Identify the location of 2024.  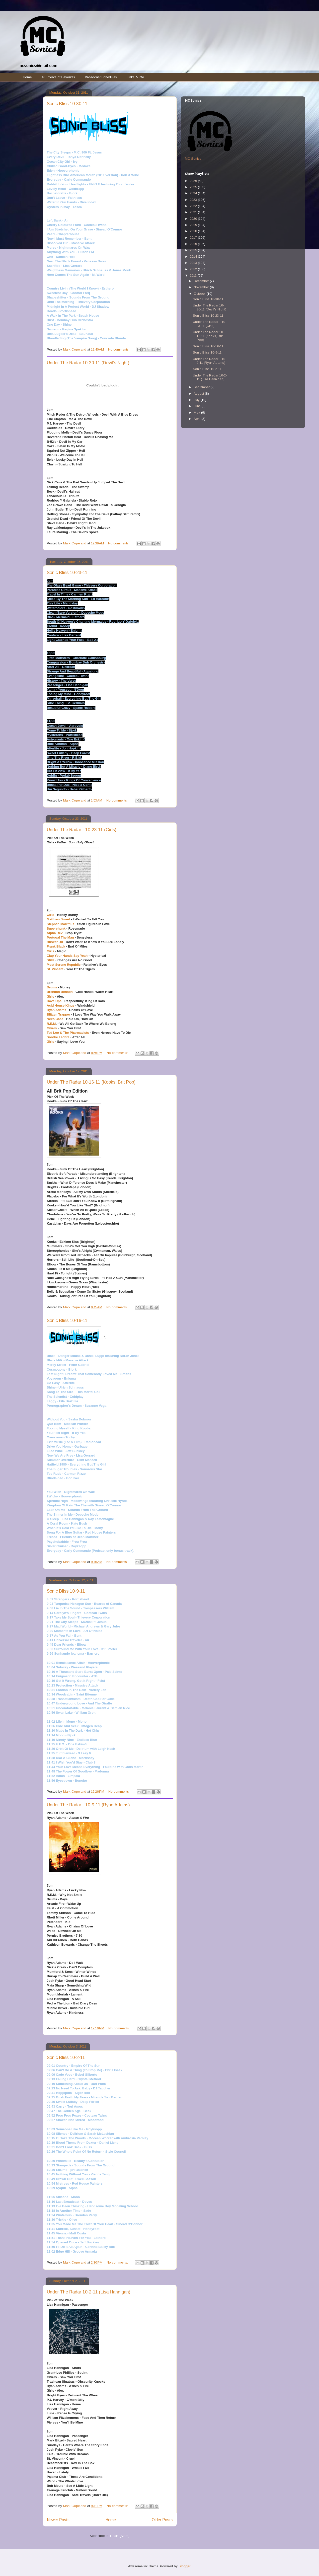
(194, 193).